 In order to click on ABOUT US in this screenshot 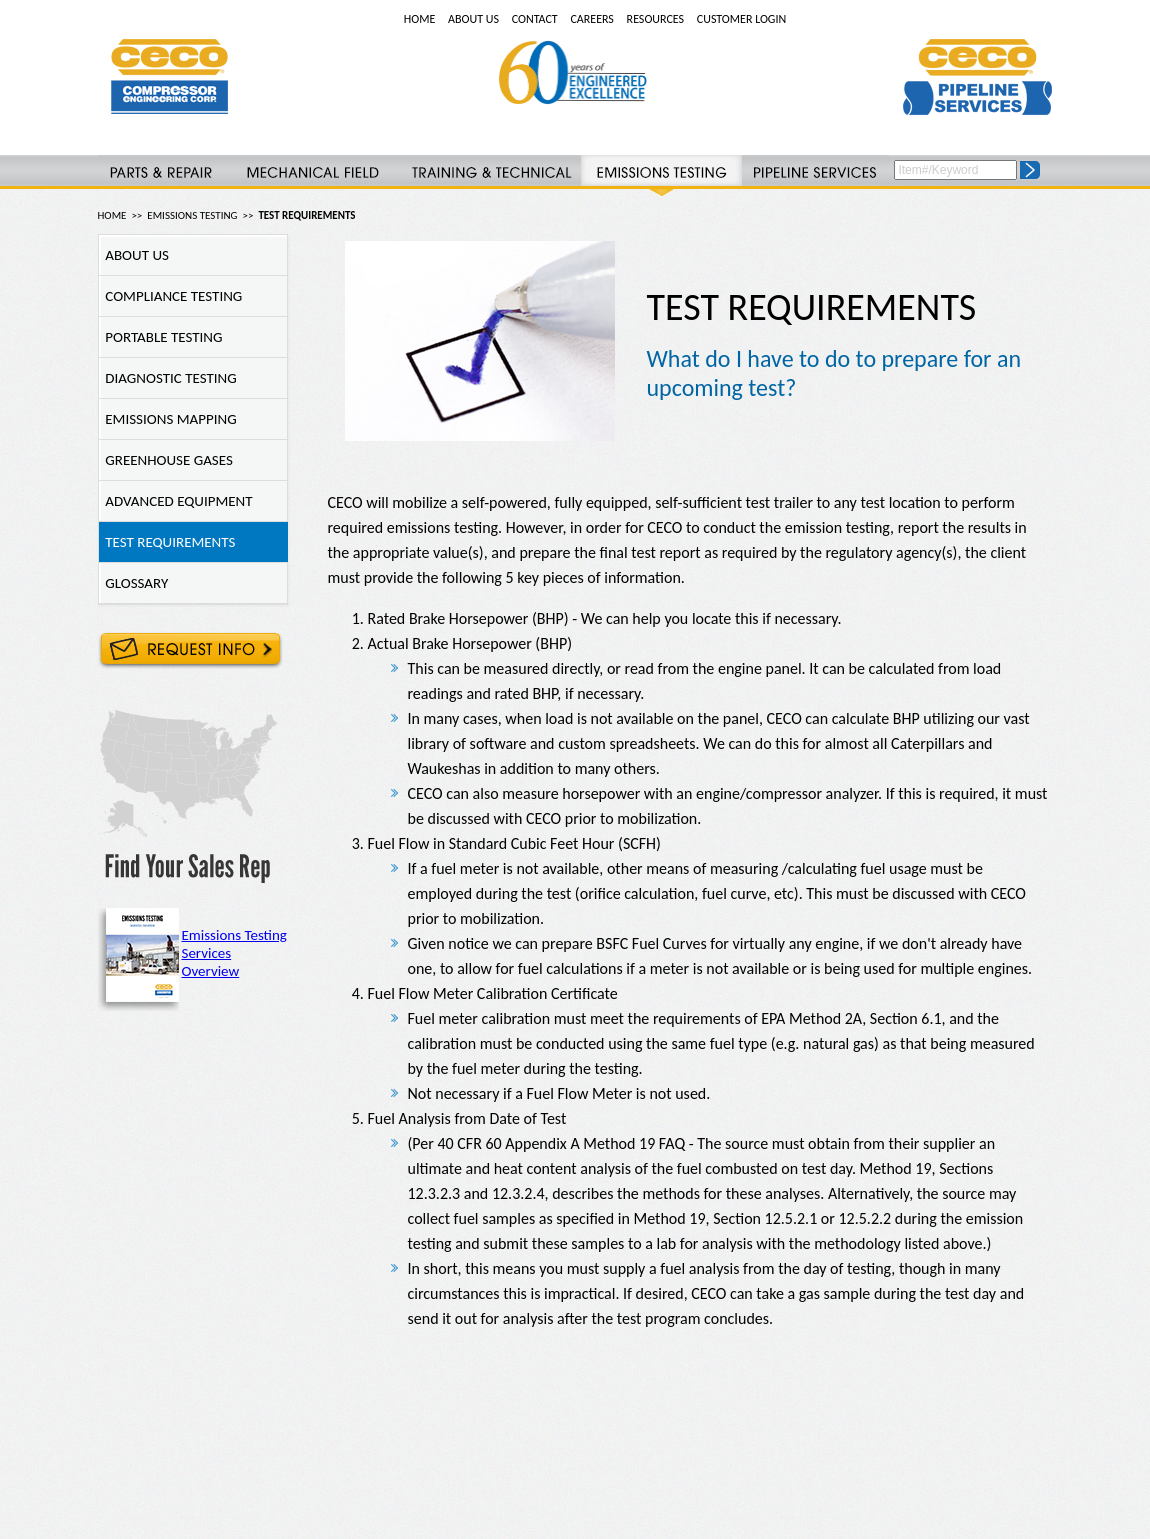, I will do `click(473, 19)`.